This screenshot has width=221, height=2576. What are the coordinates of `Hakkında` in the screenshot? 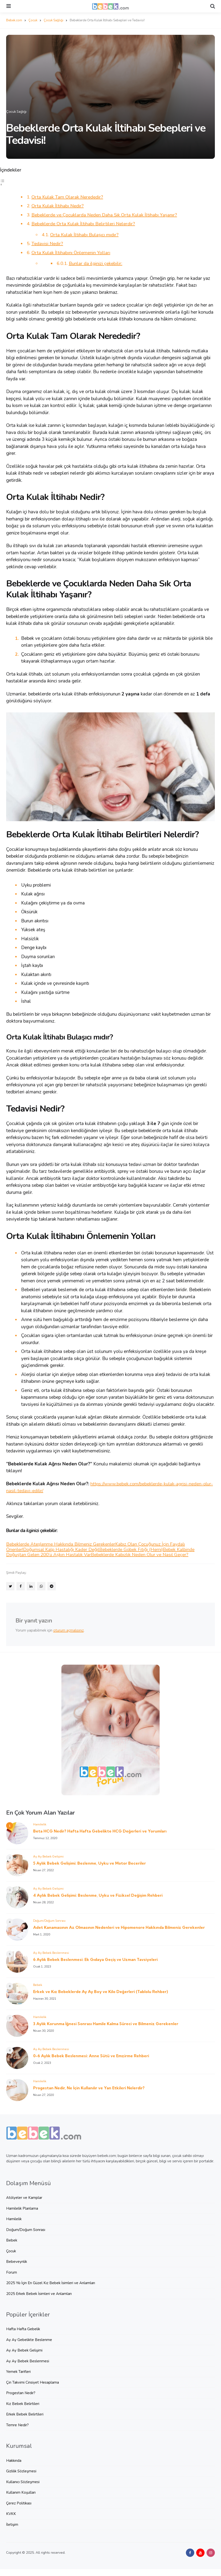 It's located at (13, 2460).